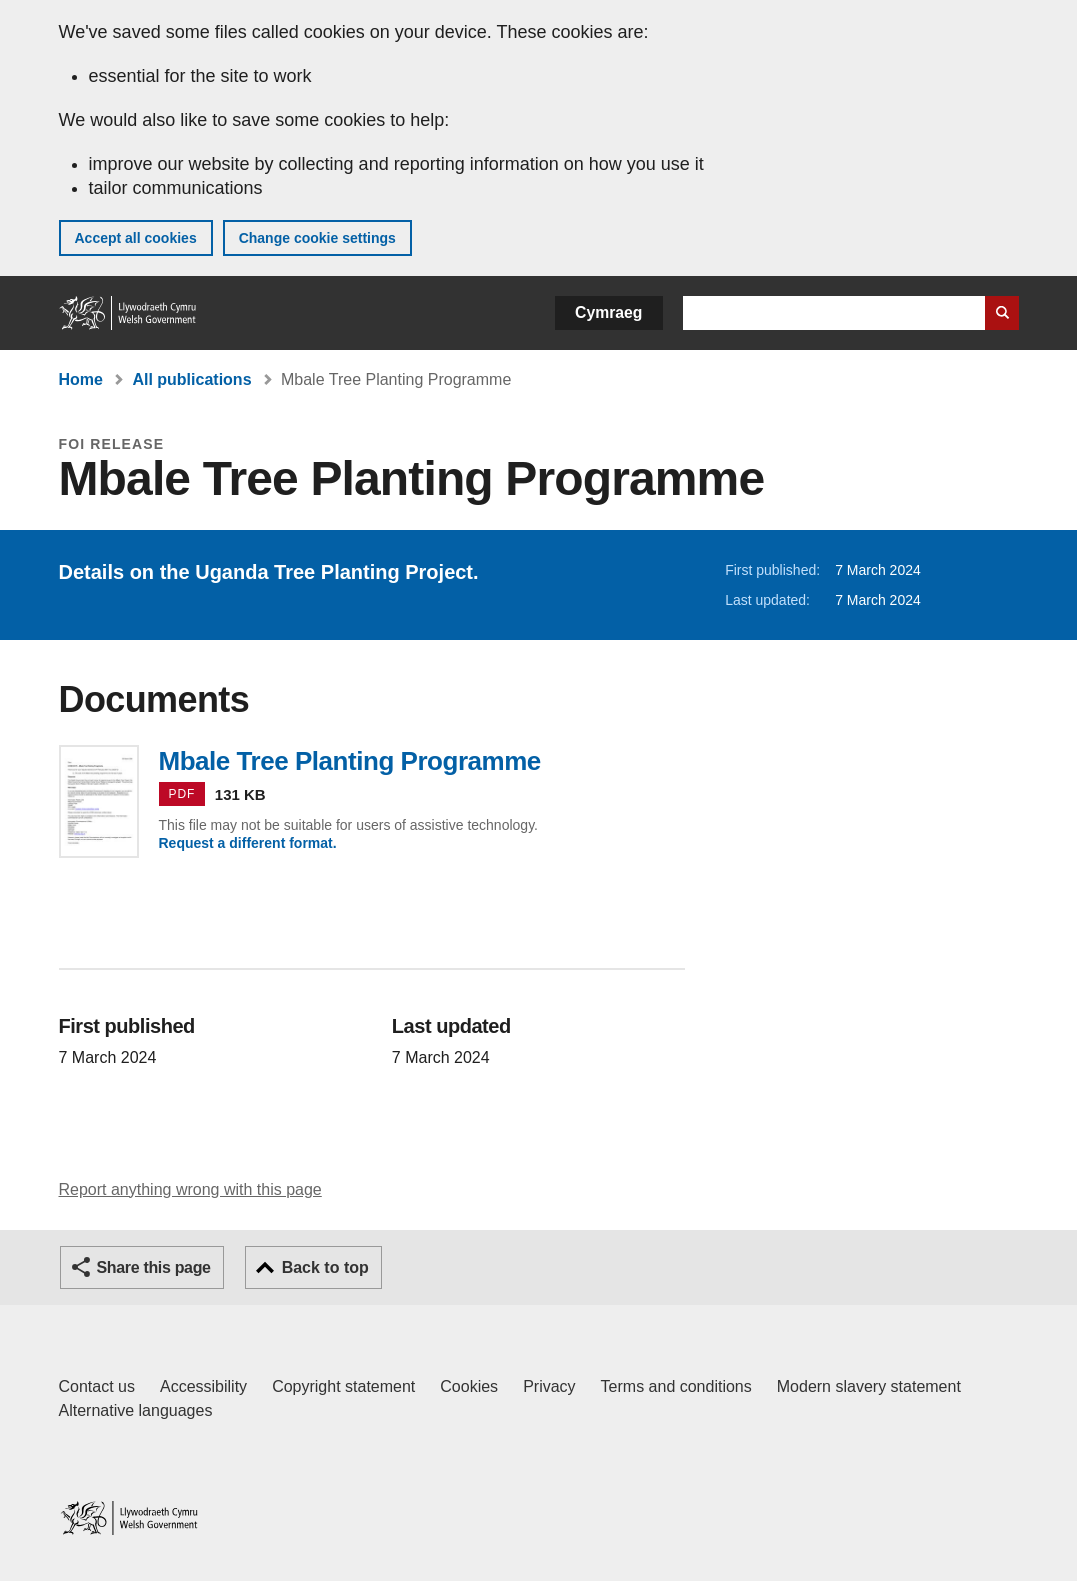  Describe the element at coordinates (343, 1386) in the screenshot. I see `Copyright statement [Copyright statement for GOV.WALES]` at that location.